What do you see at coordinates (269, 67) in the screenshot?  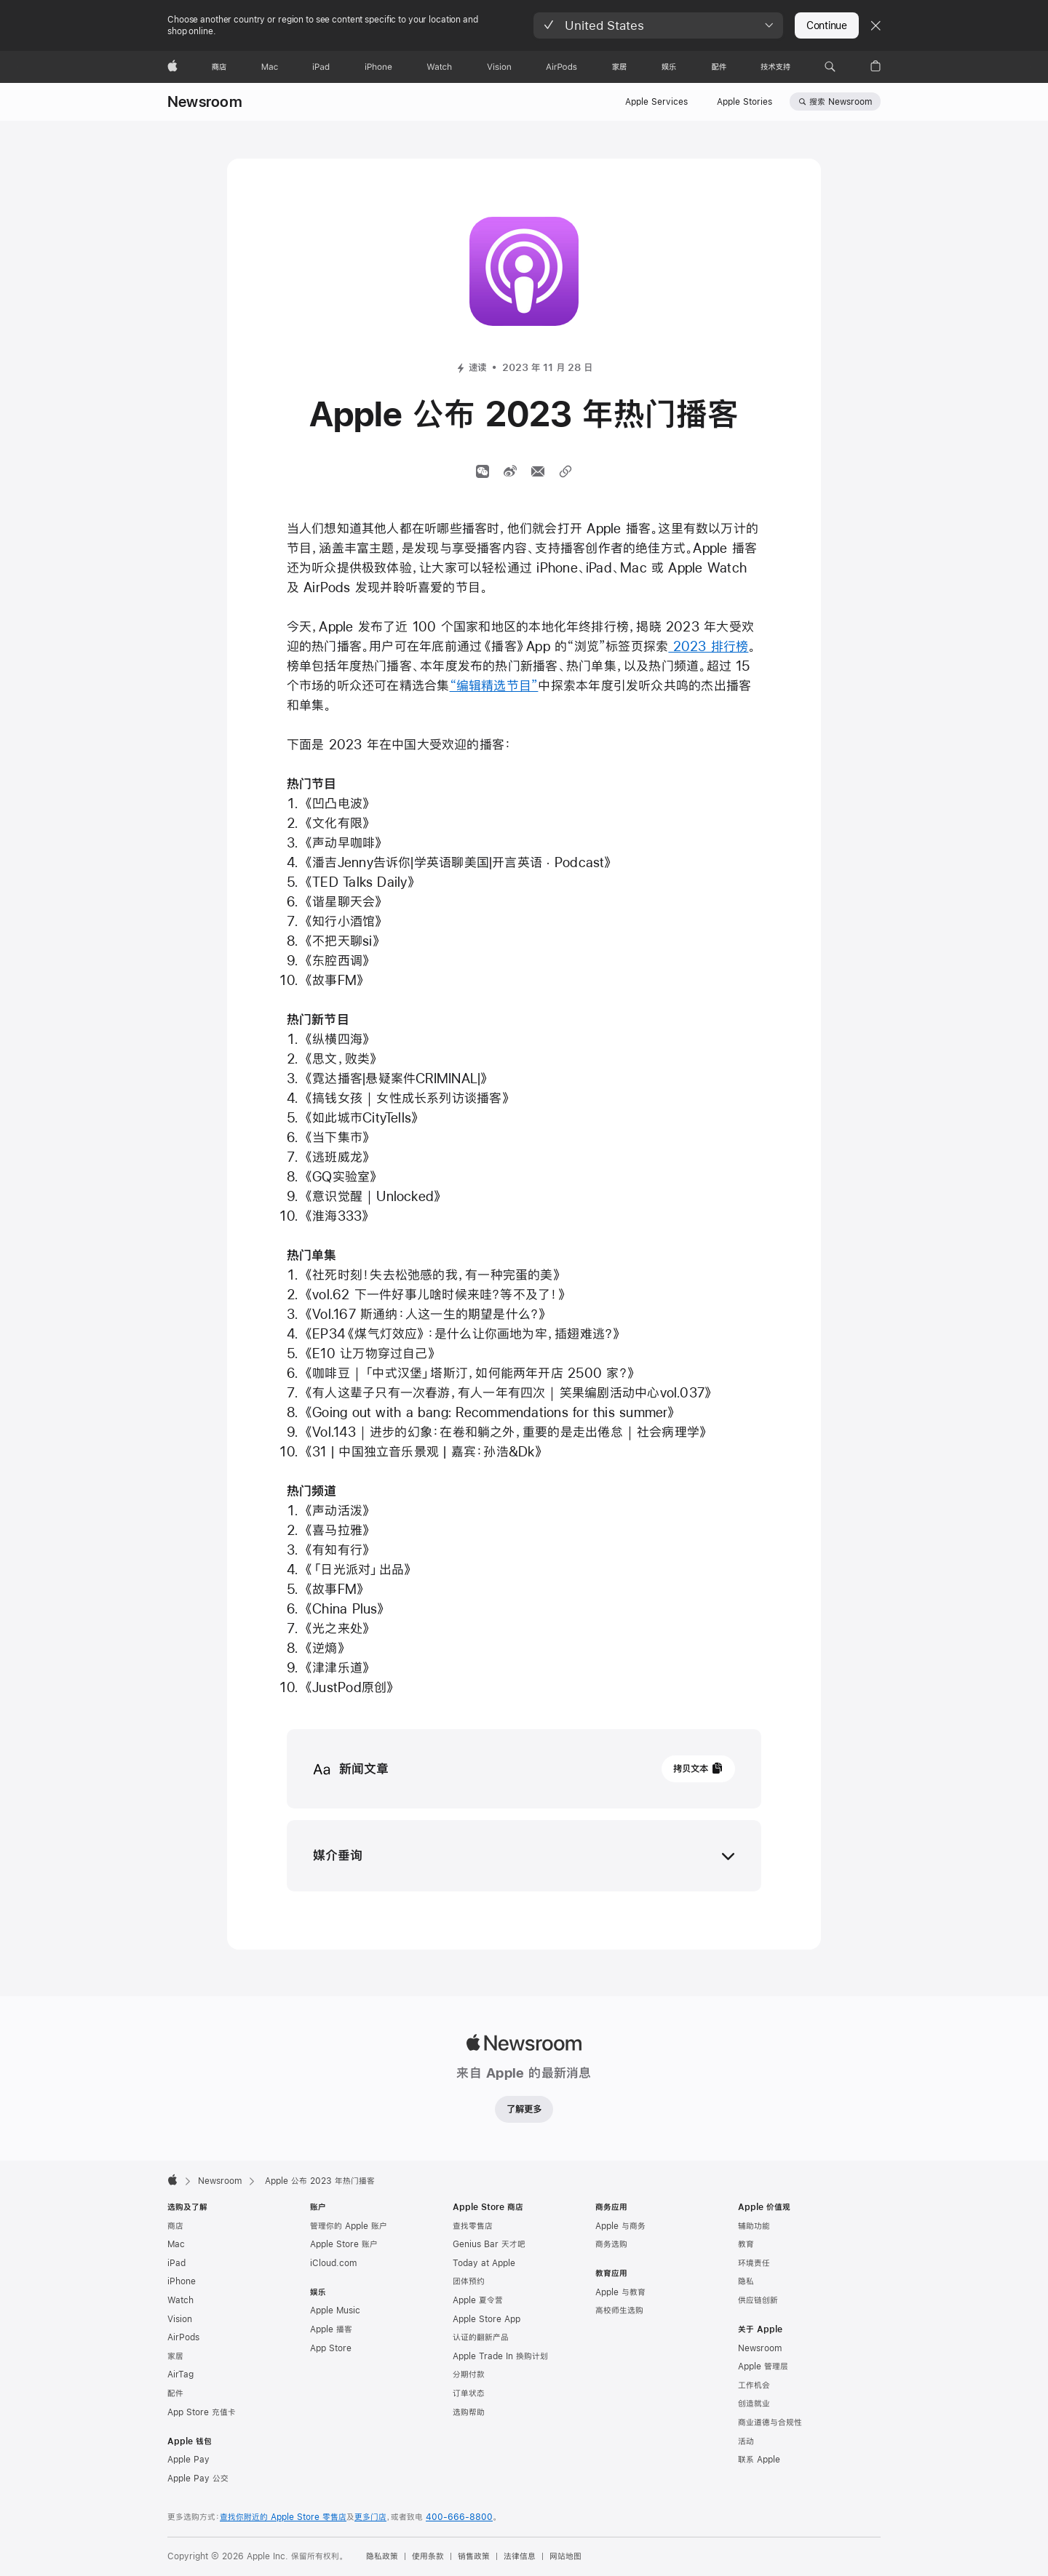 I see `[Mac]` at bounding box center [269, 67].